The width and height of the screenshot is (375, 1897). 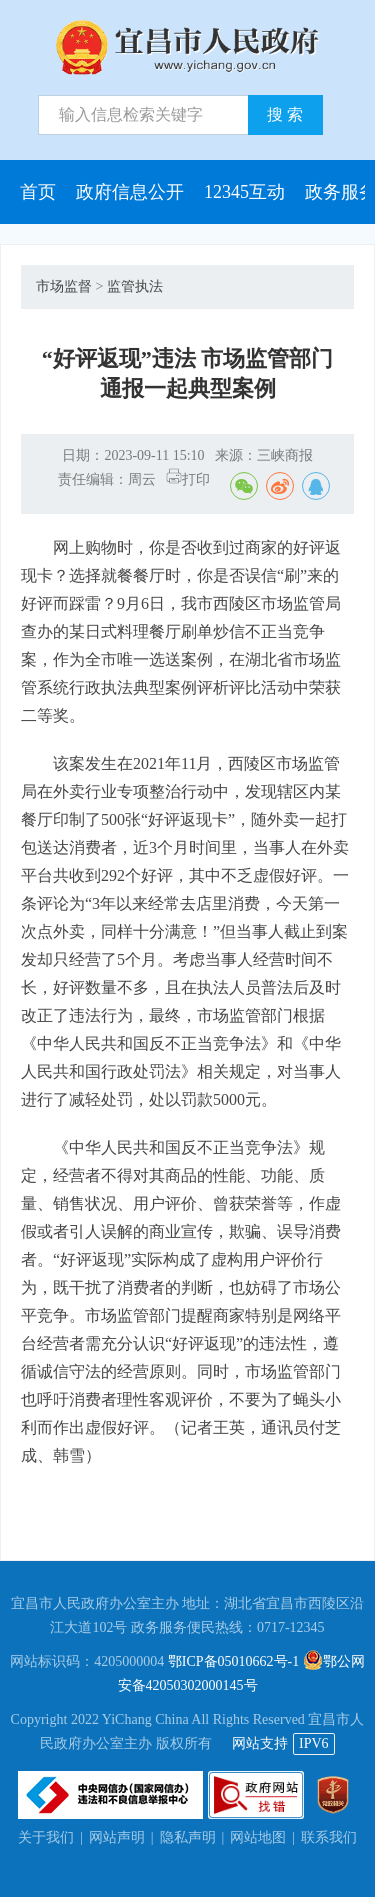 What do you see at coordinates (38, 192) in the screenshot?
I see `首页` at bounding box center [38, 192].